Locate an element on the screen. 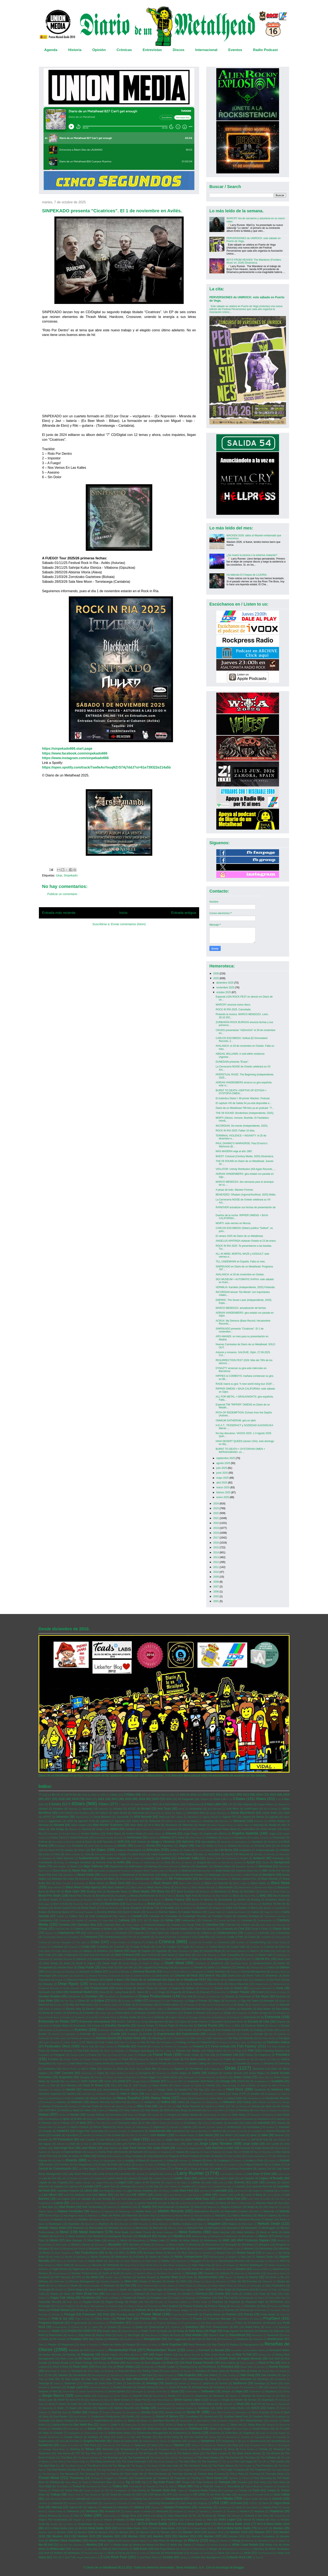 This screenshot has height=2576, width=328. Bronco is located at coordinates (254, 1904).